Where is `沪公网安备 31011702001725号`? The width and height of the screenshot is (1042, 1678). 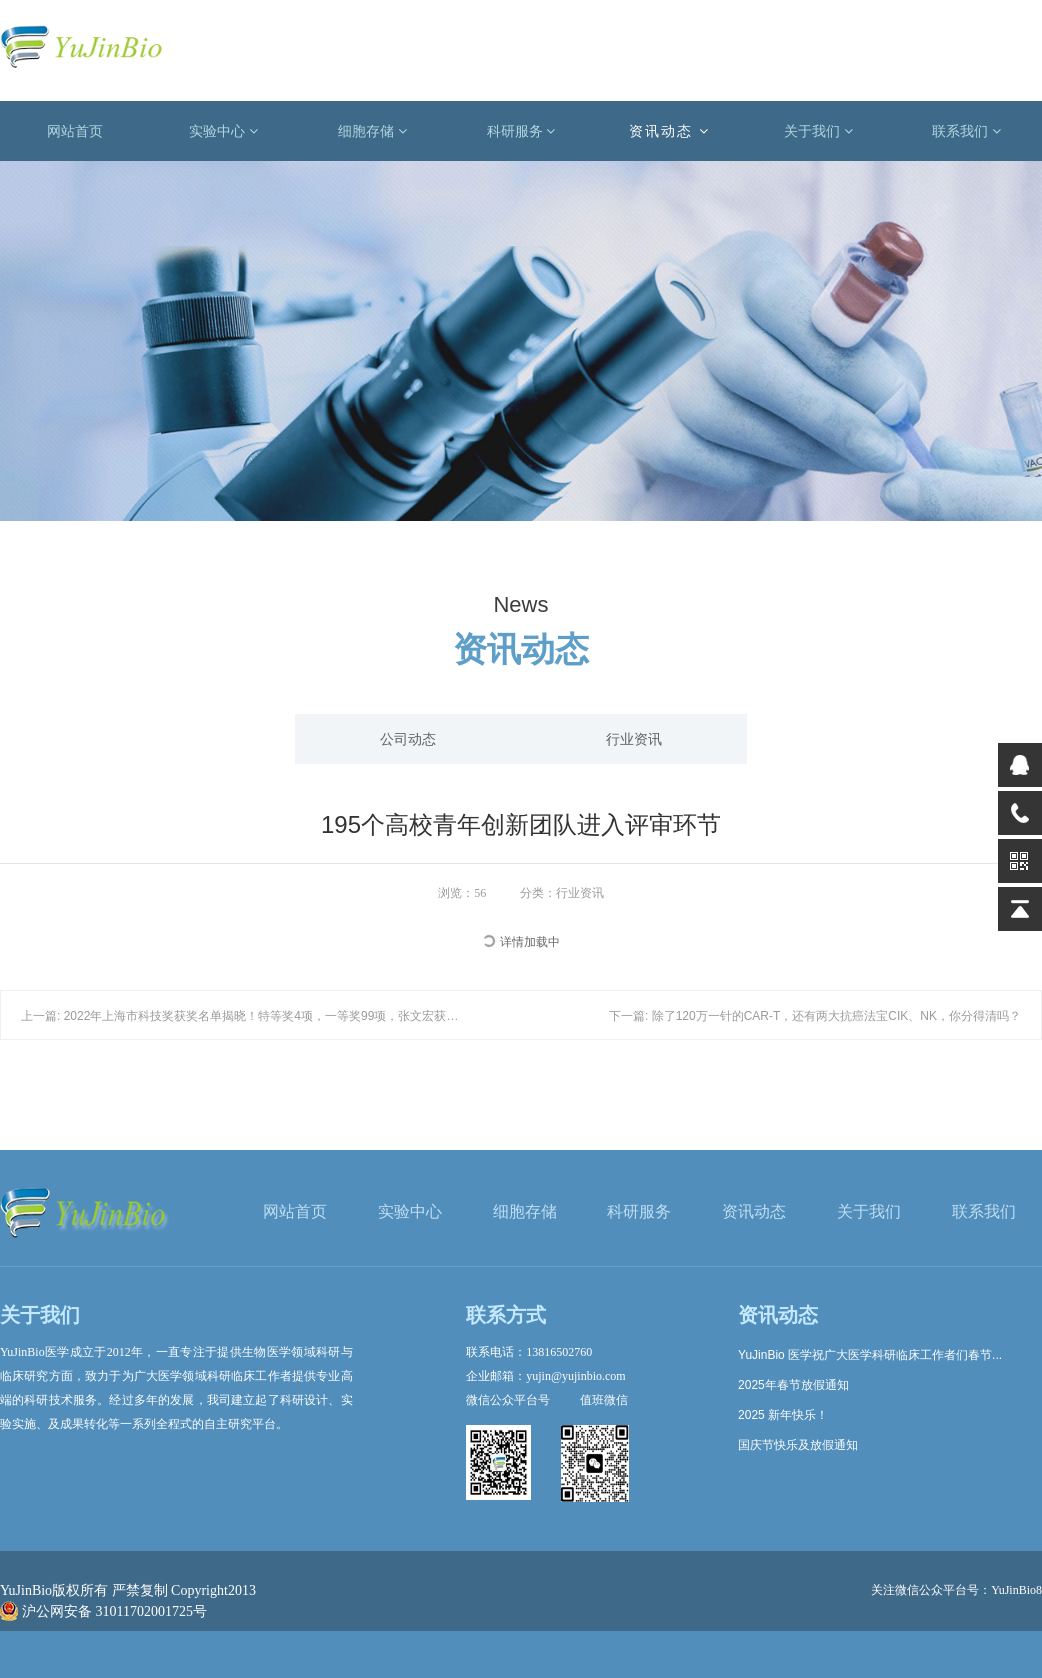 沪公网安备 31011702001725号 is located at coordinates (103, 1611).